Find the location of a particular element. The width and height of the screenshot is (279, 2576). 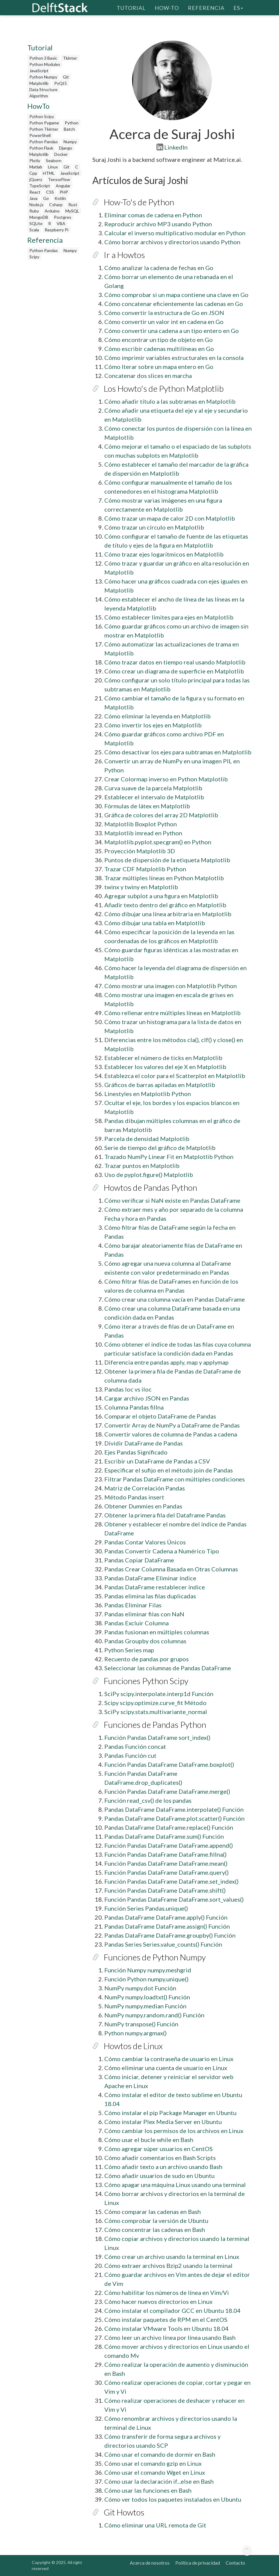

Pandas Excluir Columna is located at coordinates (136, 1623).